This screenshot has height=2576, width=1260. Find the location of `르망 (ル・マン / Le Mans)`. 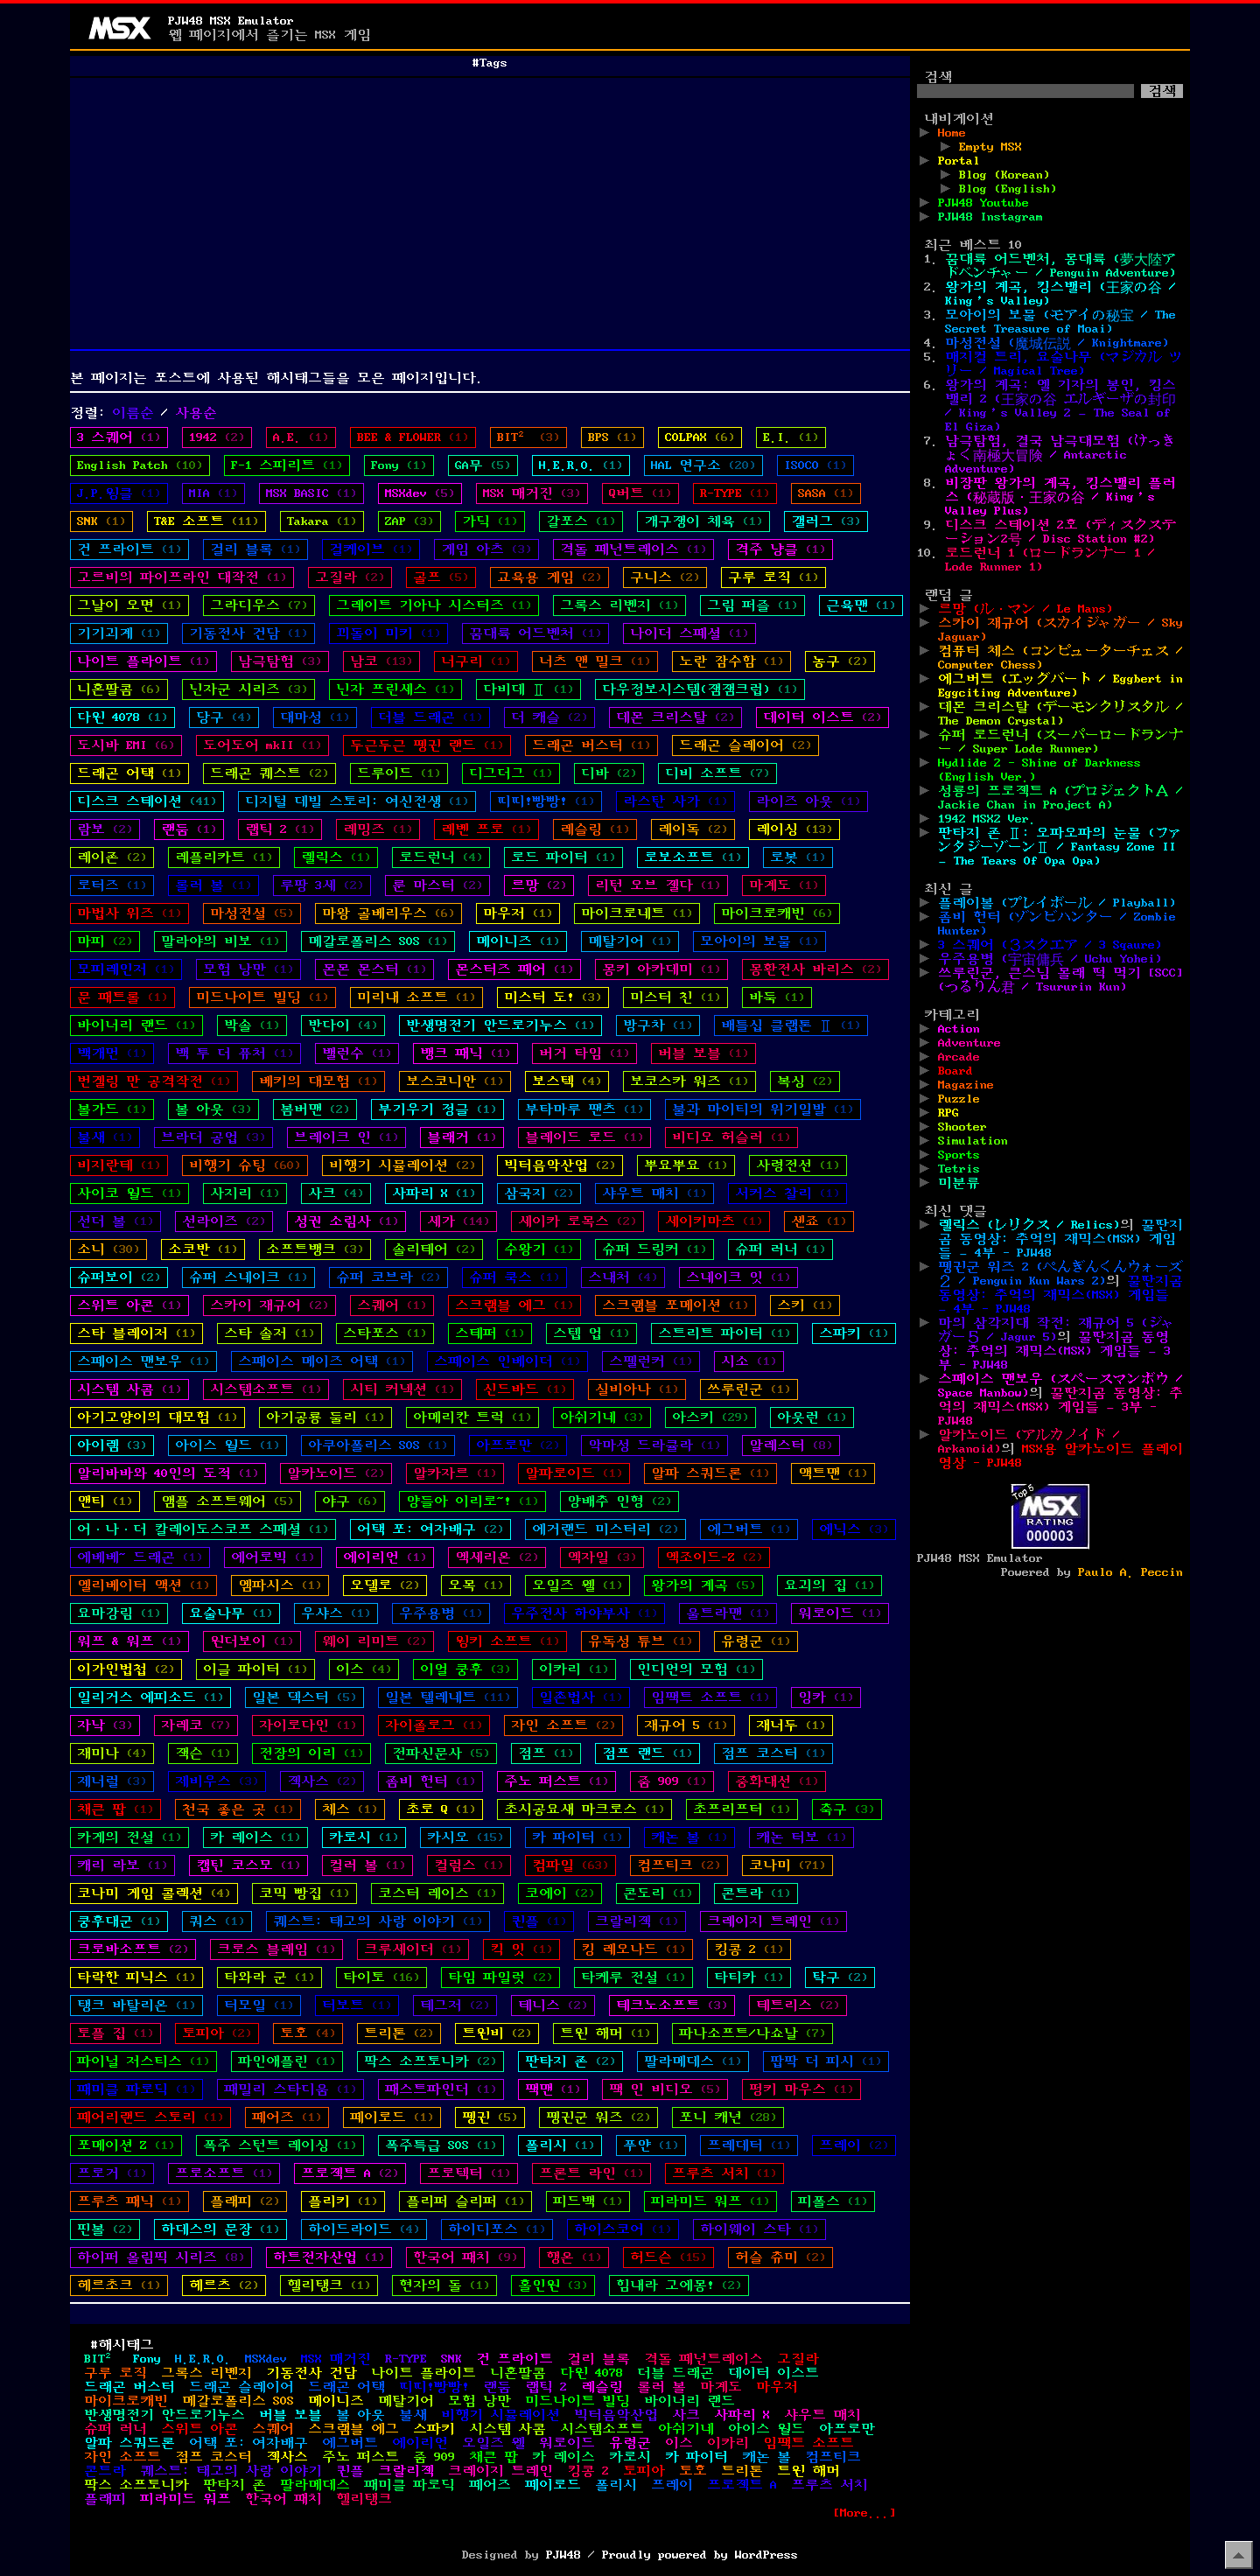

르망 (ル・マン / Le Mans) is located at coordinates (1025, 609).